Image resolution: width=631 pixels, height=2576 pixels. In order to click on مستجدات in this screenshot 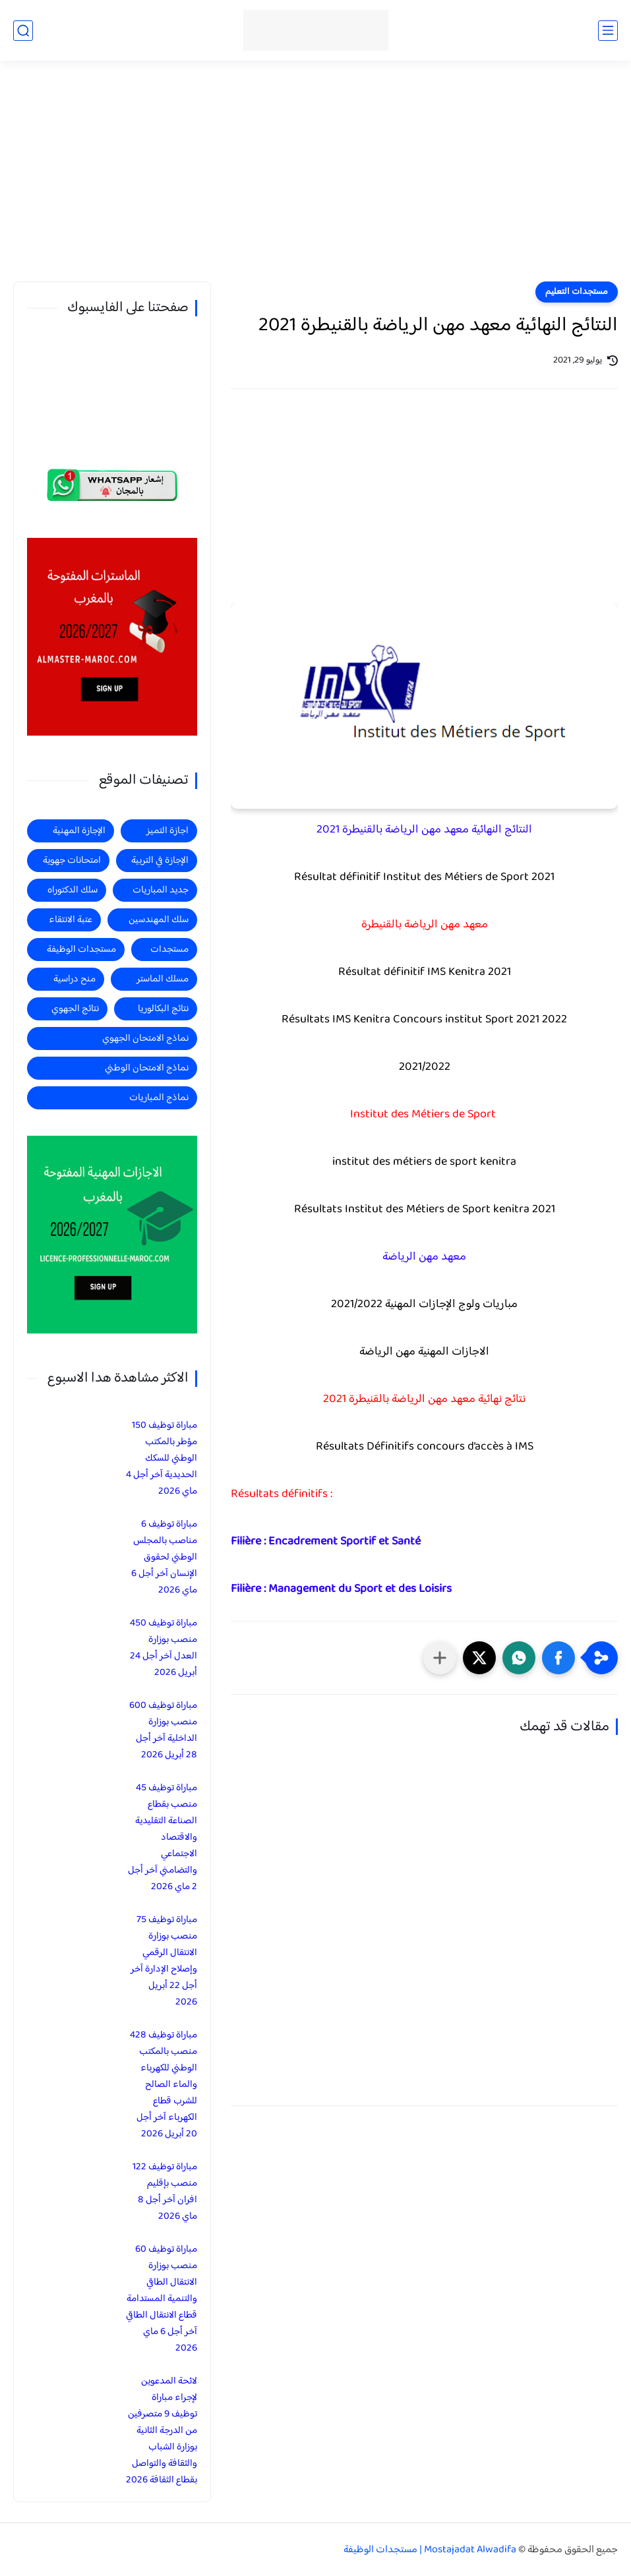, I will do `click(169, 949)`.